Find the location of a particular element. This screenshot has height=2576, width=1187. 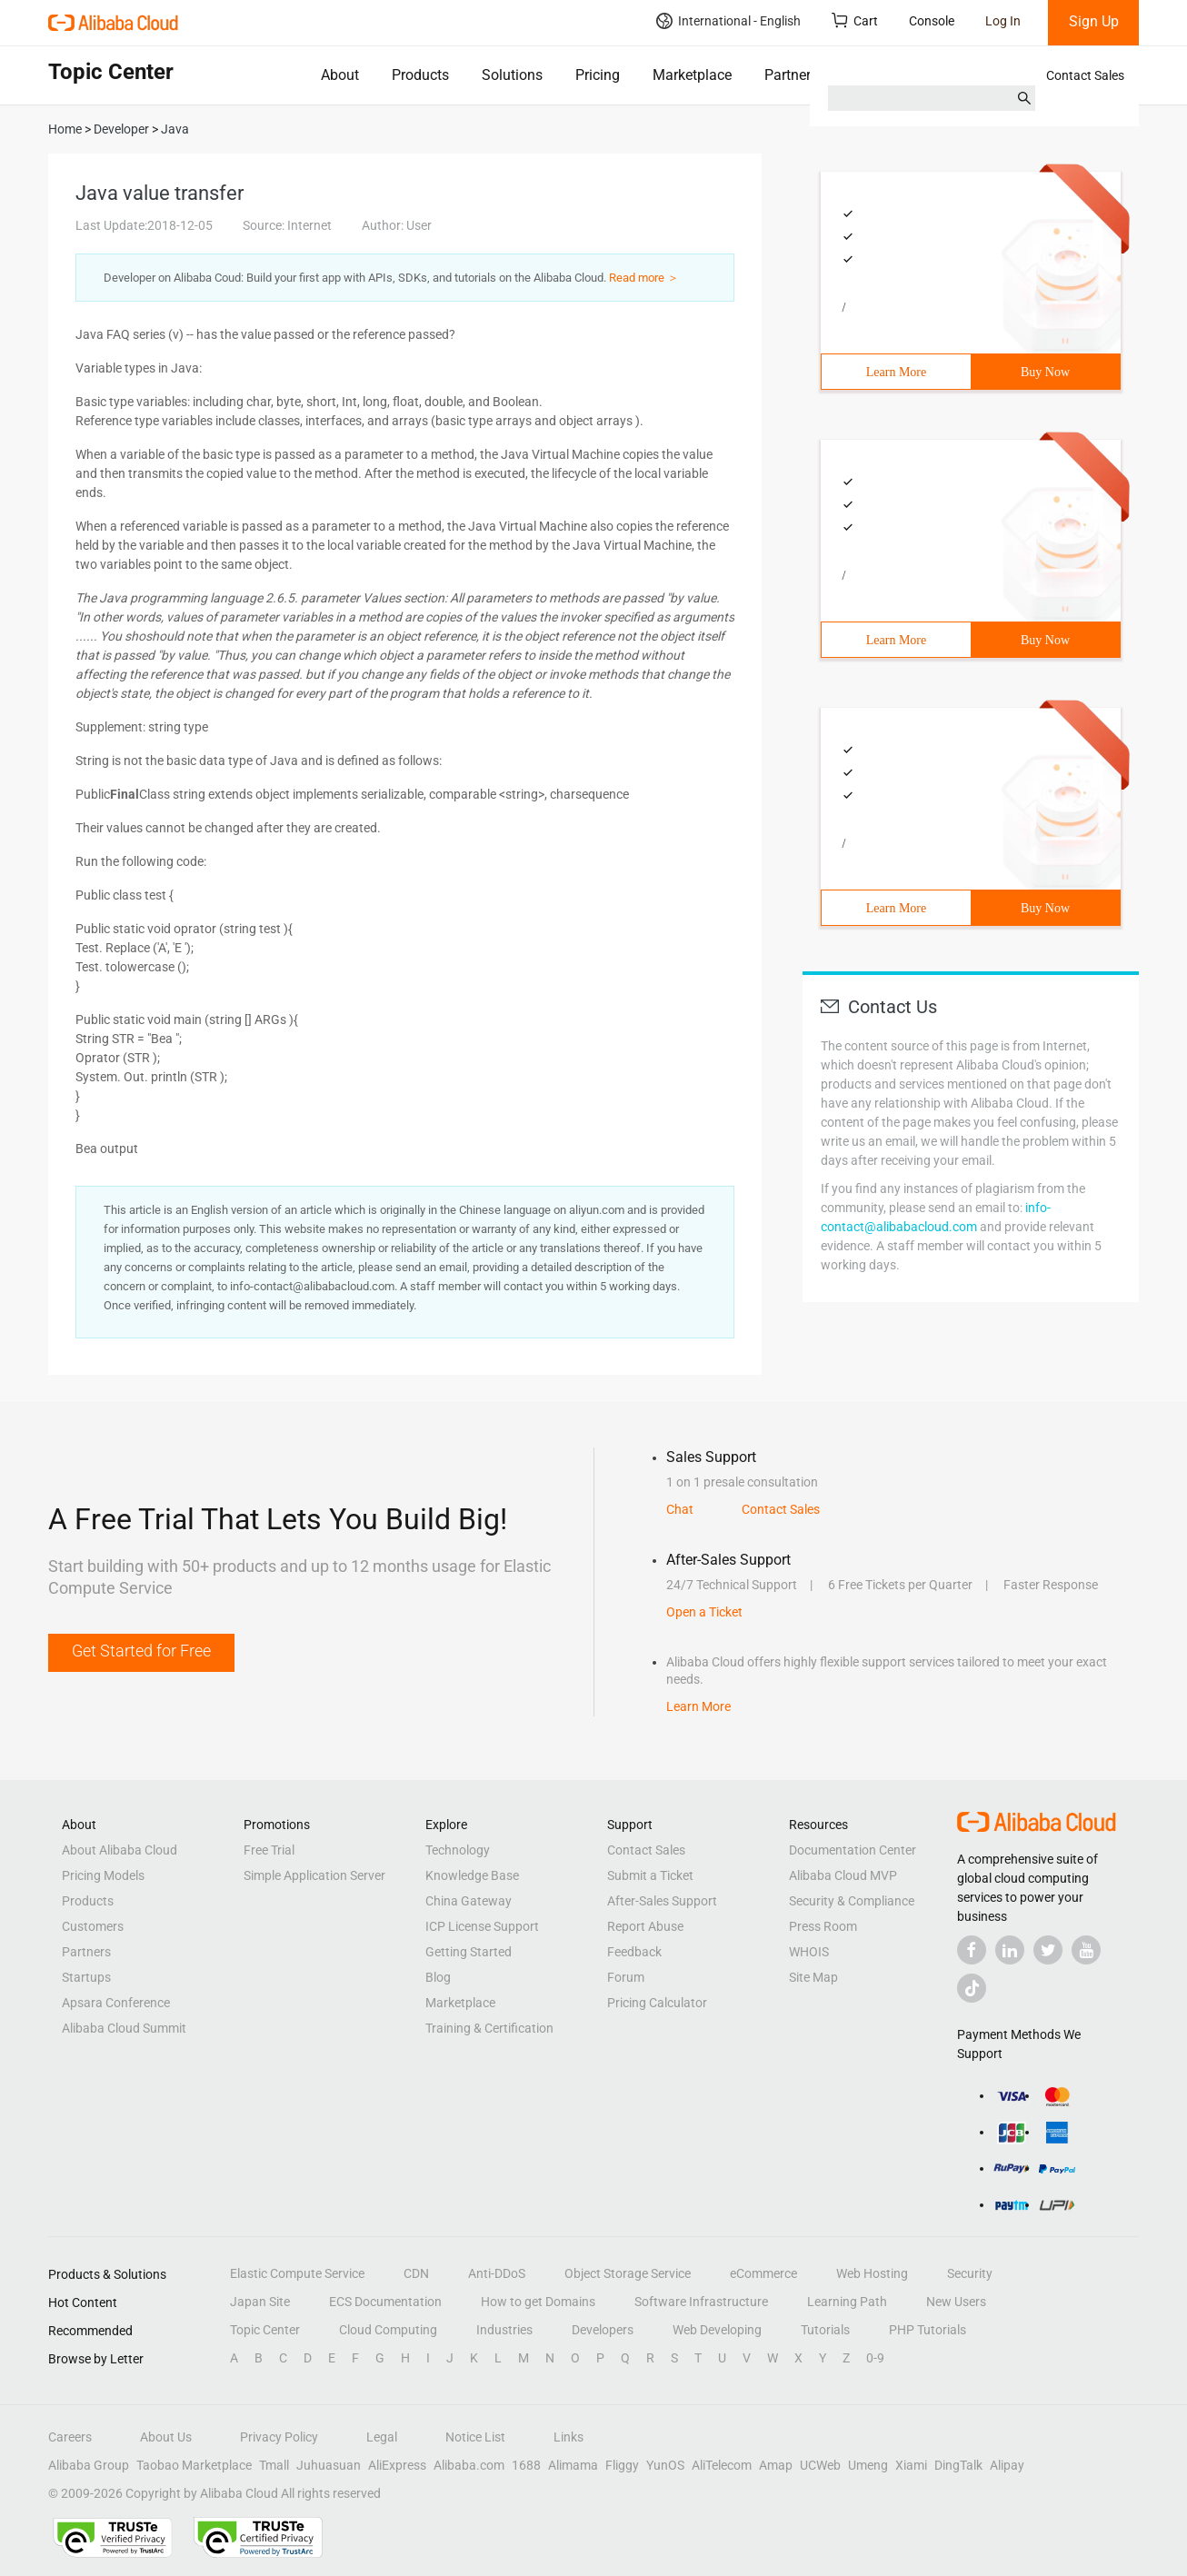

PHP Tutorials is located at coordinates (927, 2329).